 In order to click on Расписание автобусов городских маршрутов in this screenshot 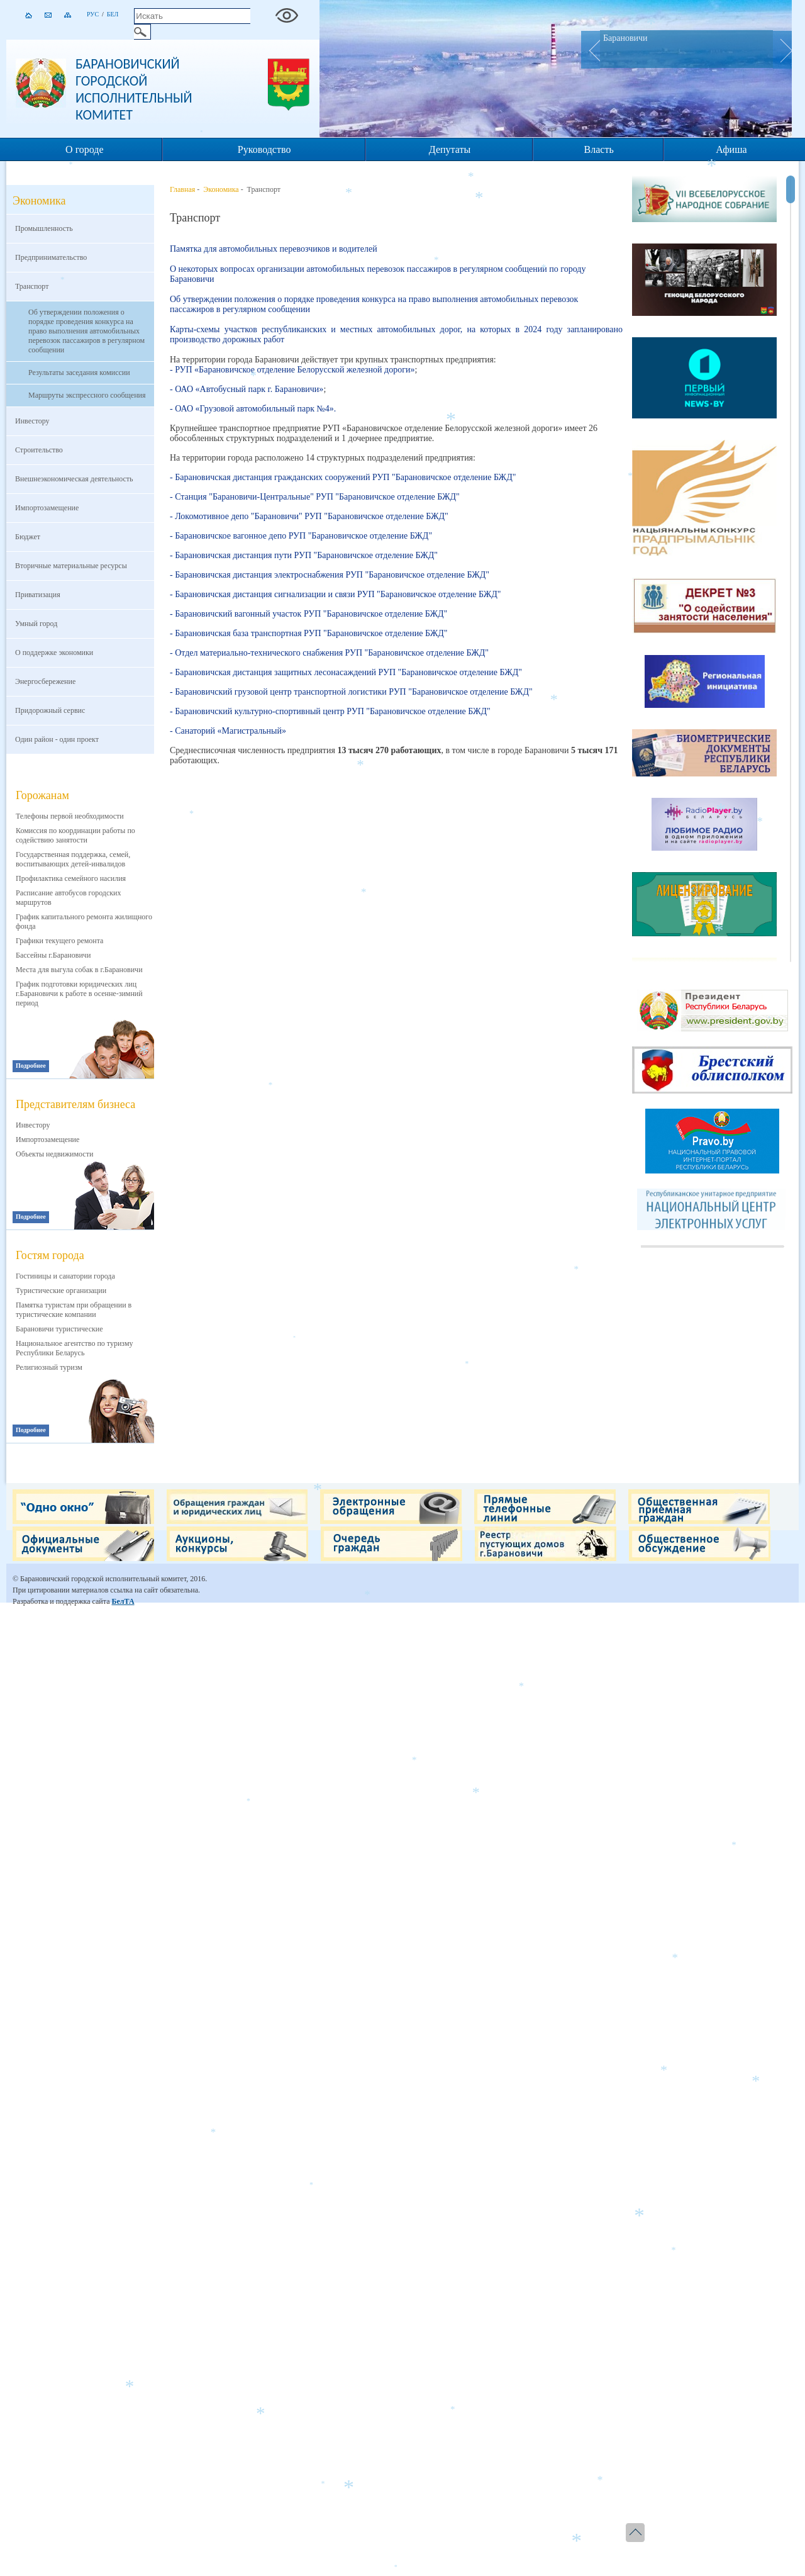, I will do `click(68, 897)`.